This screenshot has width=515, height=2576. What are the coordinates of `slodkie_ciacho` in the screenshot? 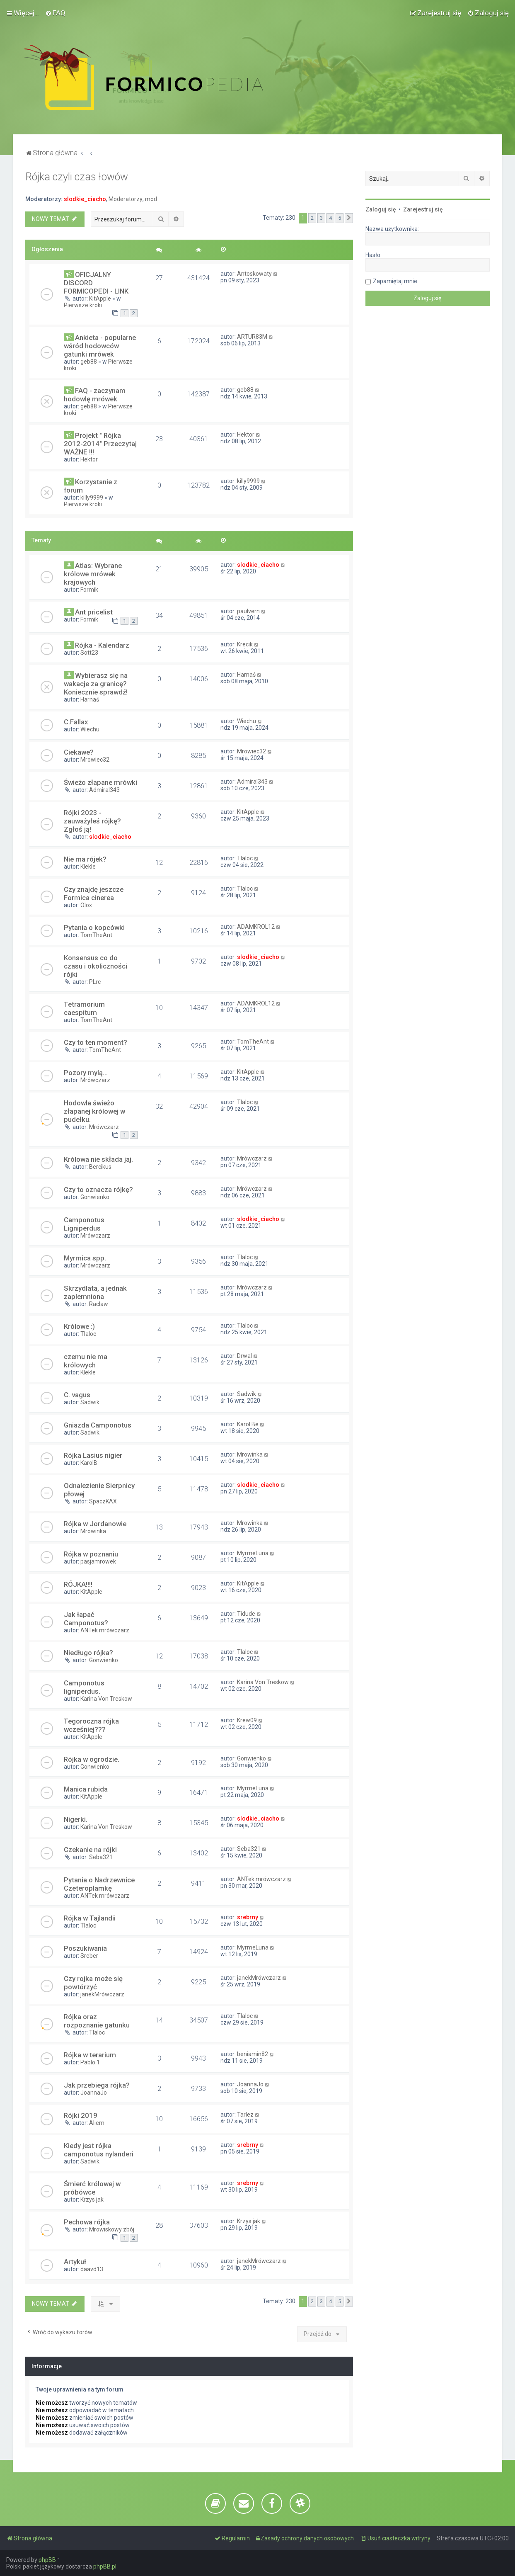 It's located at (85, 199).